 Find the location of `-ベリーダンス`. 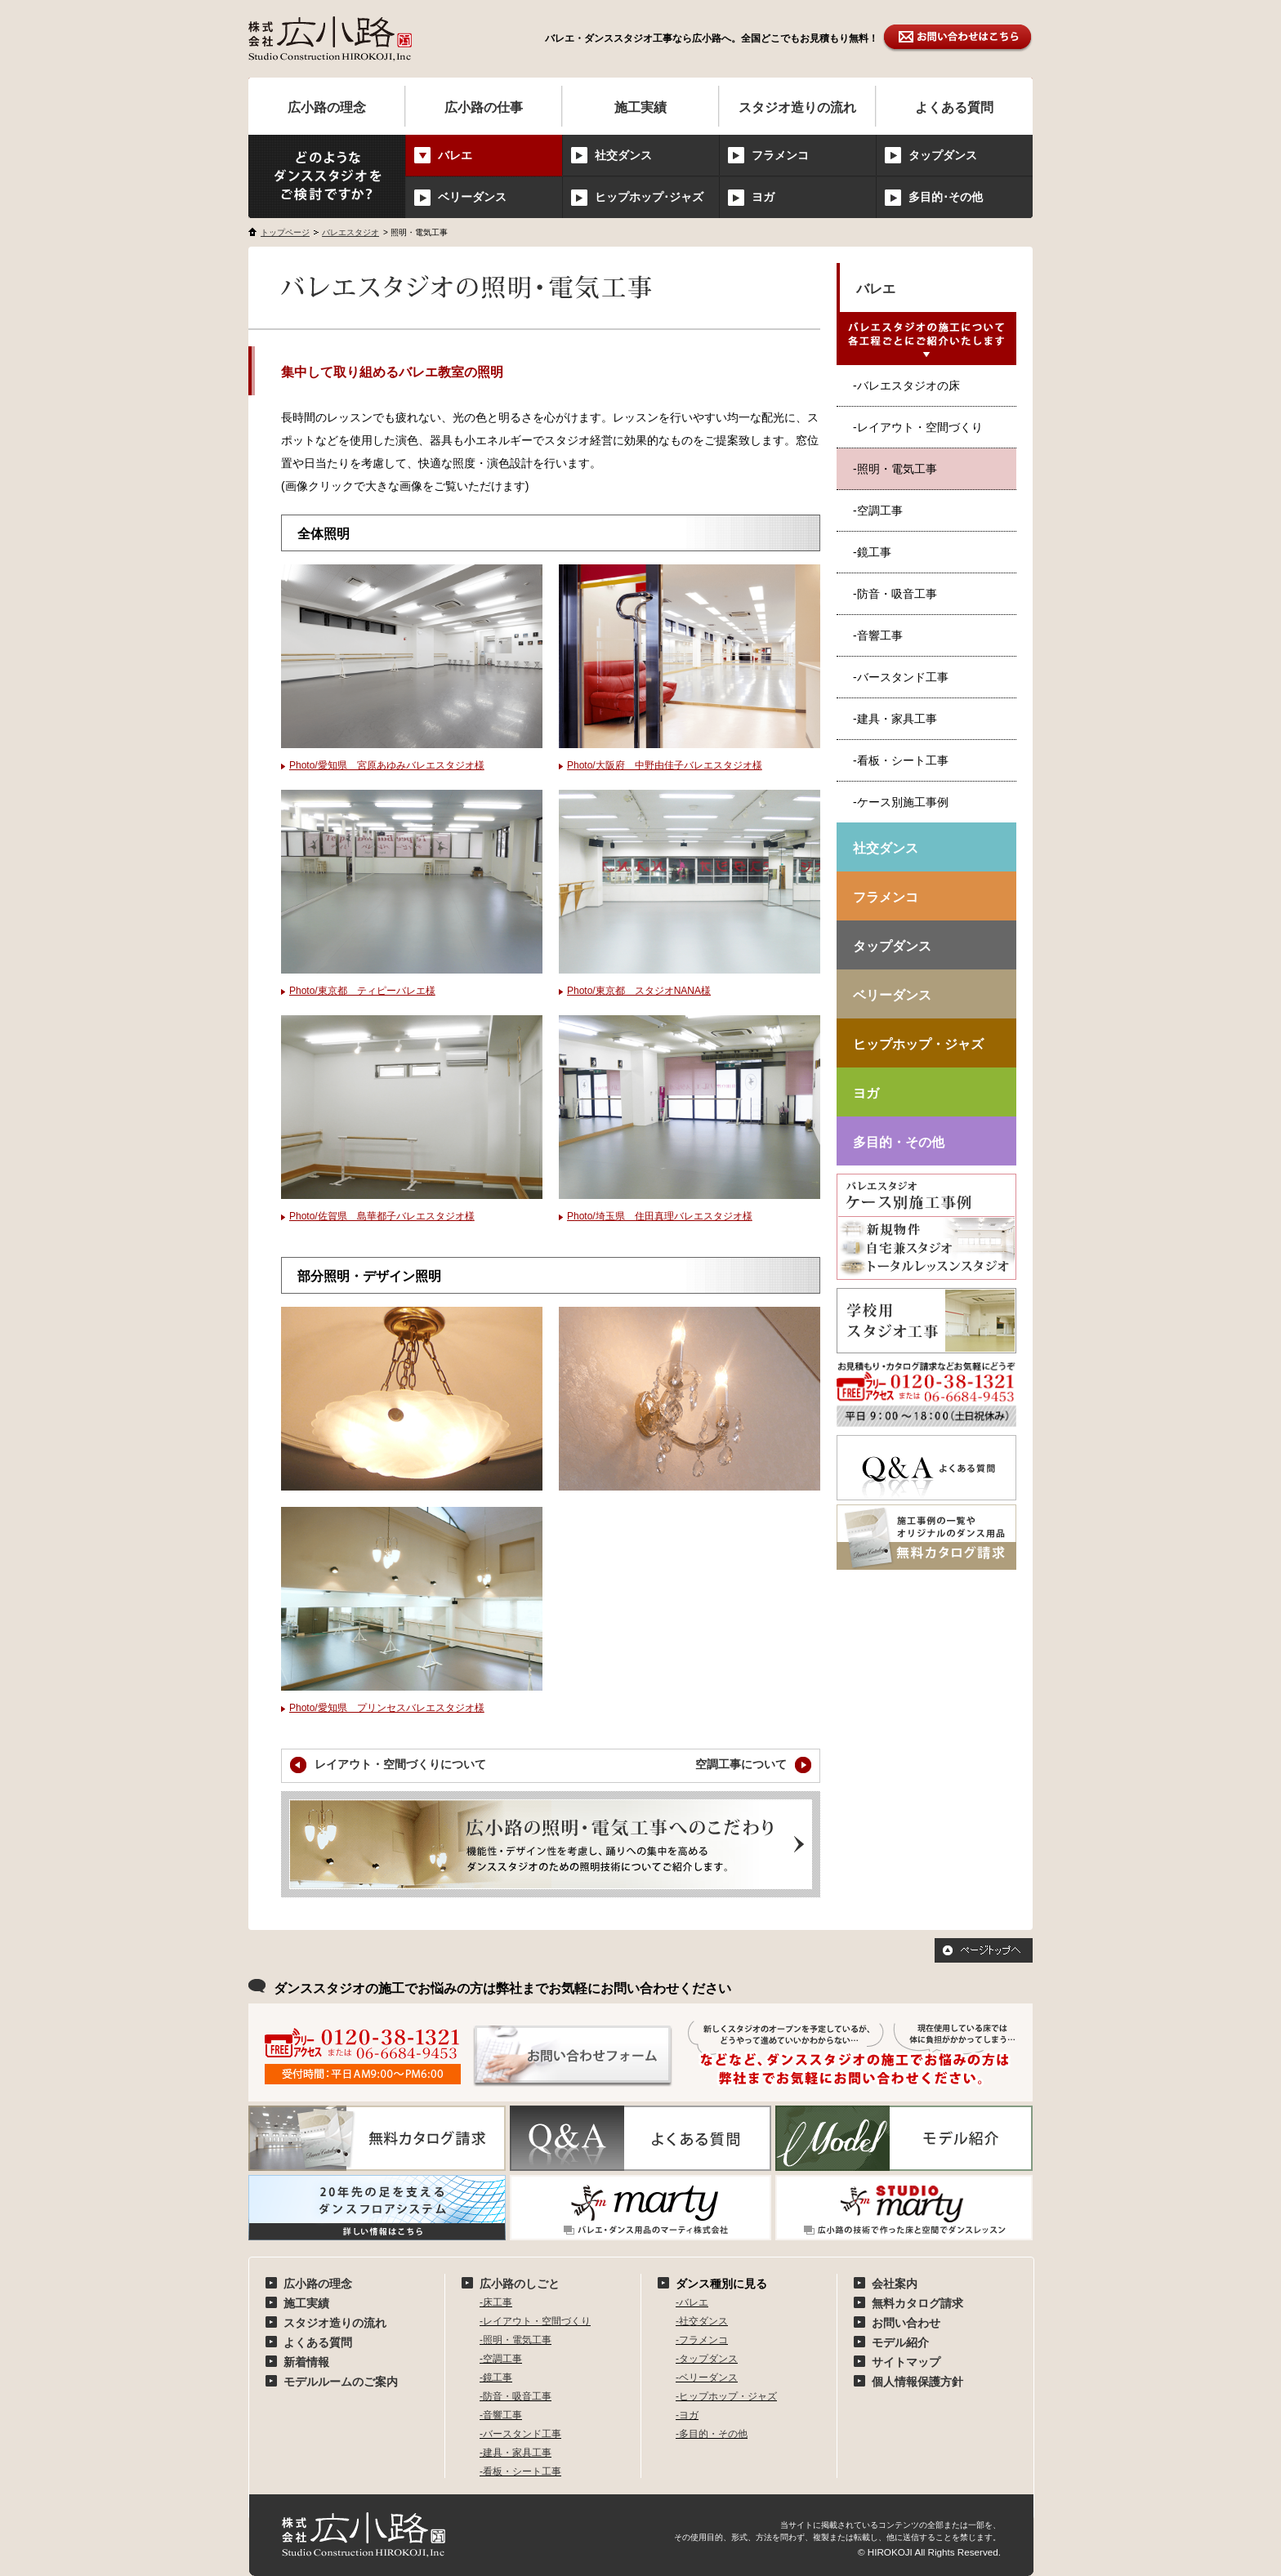

-ベリーダンス is located at coordinates (707, 2377).